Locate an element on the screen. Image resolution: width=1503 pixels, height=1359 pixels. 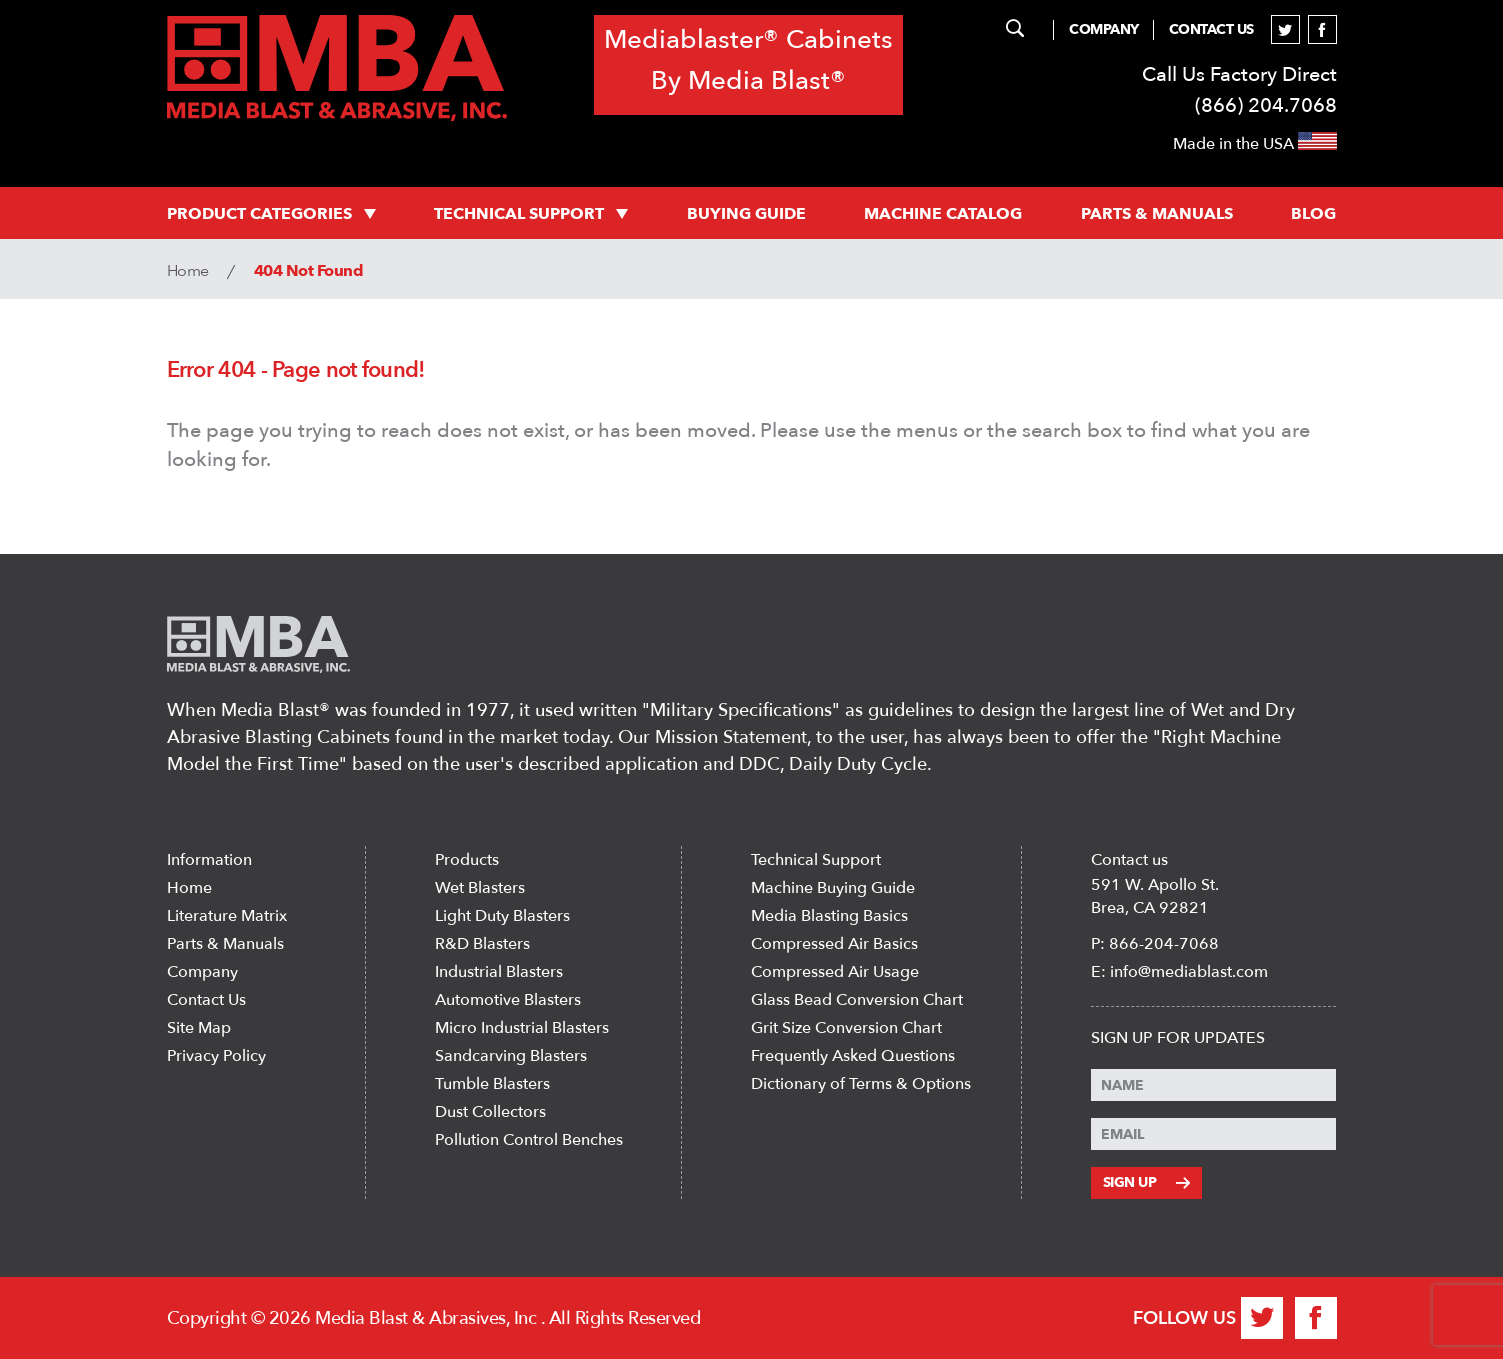
info@mediablast.com is located at coordinates (1189, 972).